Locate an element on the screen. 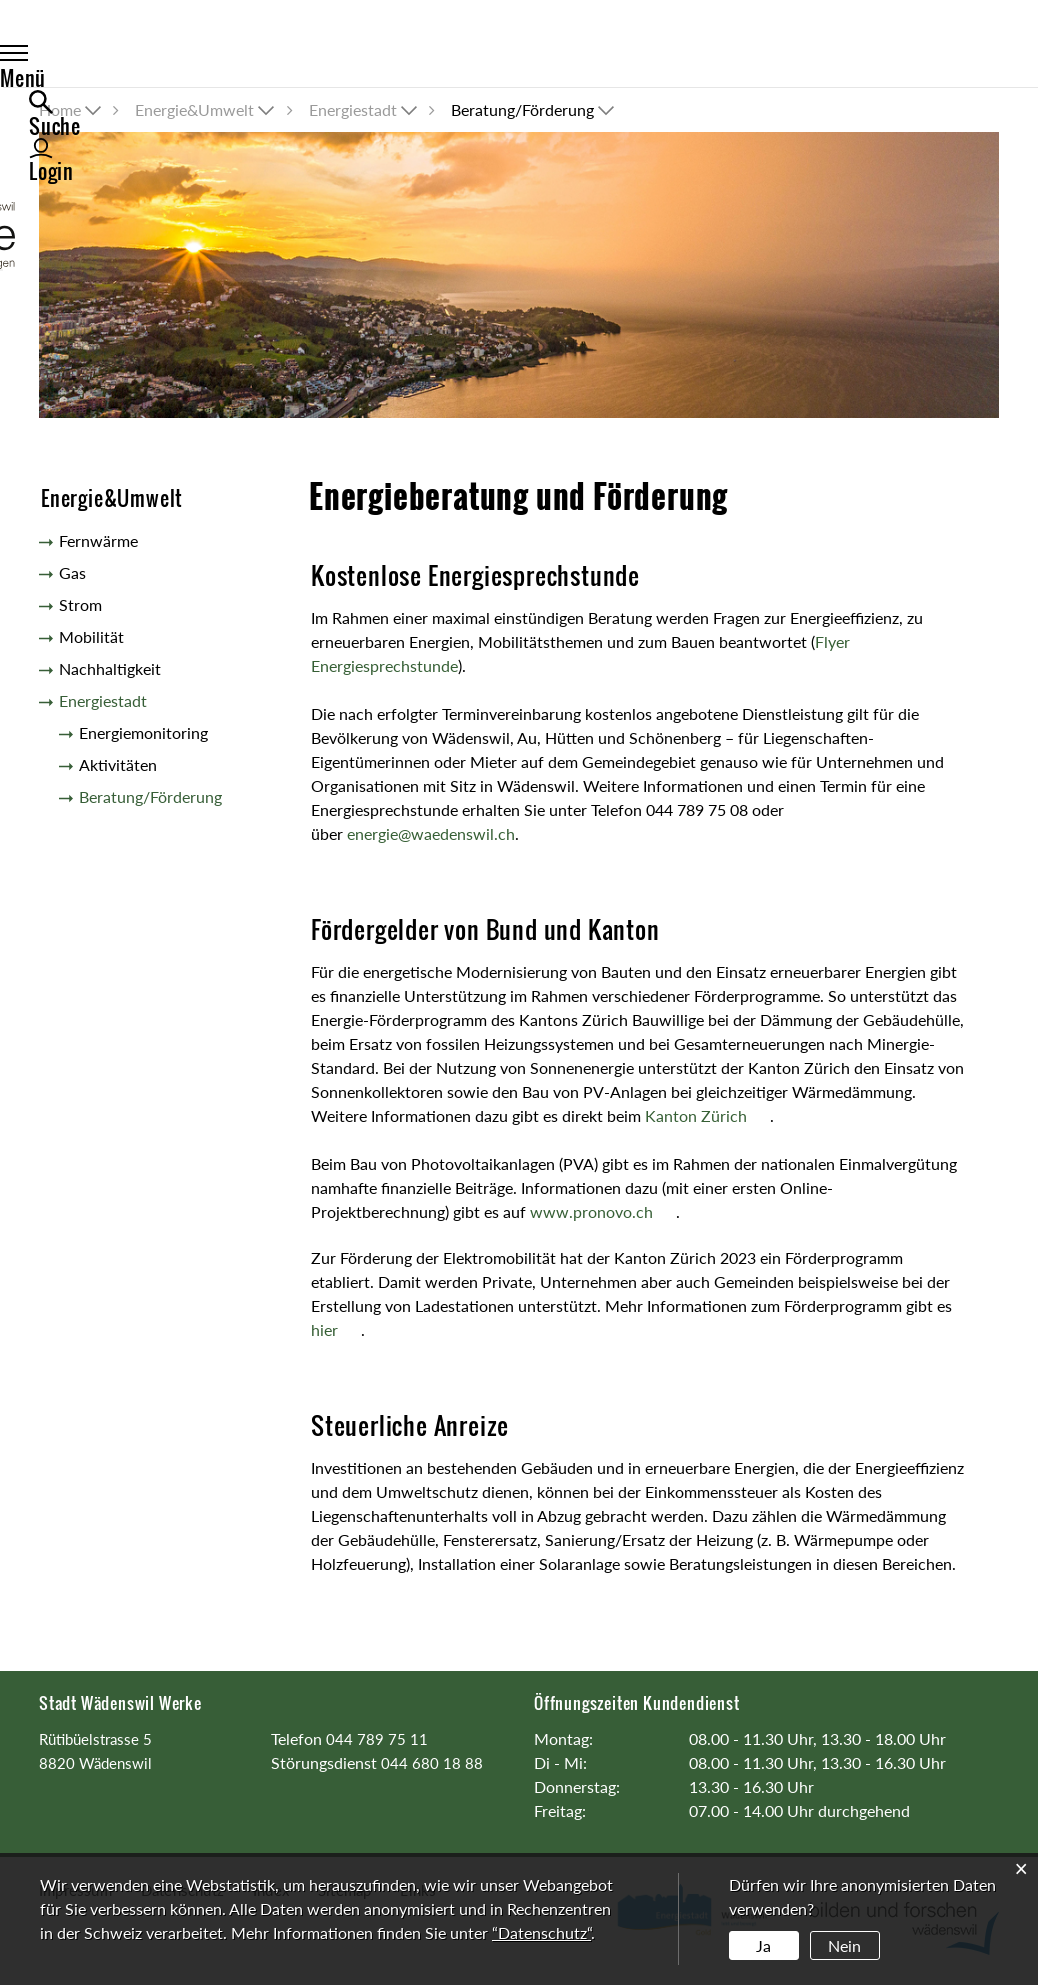 The image size is (1038, 1985). www.pronovo.ch is located at coordinates (603, 1211).